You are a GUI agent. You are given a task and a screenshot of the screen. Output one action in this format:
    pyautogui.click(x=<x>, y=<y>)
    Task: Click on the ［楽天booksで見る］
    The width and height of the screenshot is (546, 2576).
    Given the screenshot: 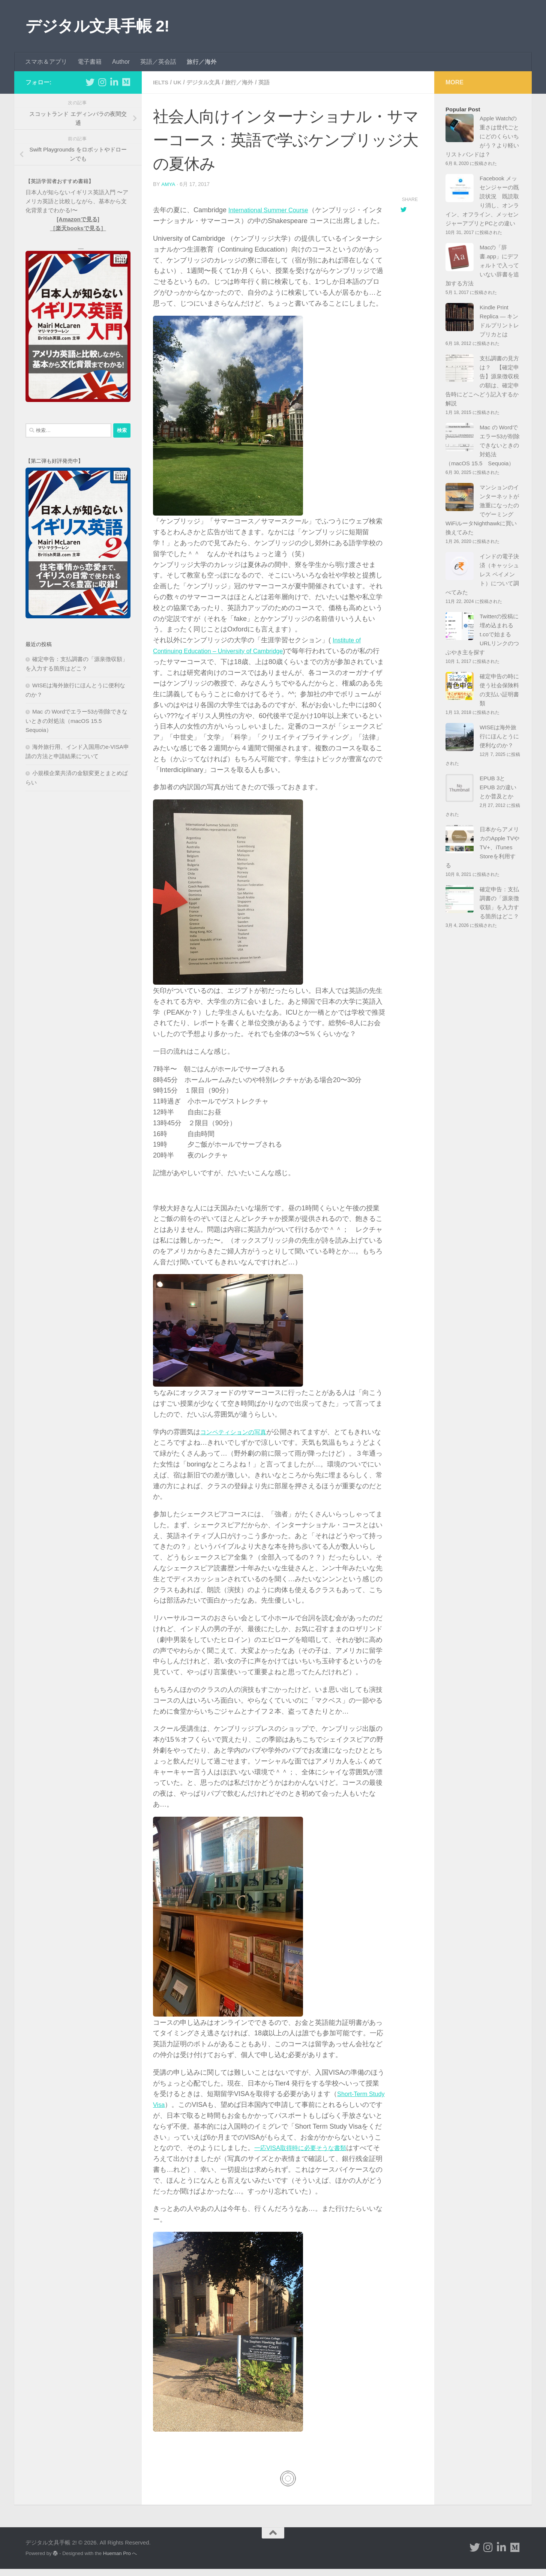 What is the action you would take?
    pyautogui.click(x=78, y=228)
    